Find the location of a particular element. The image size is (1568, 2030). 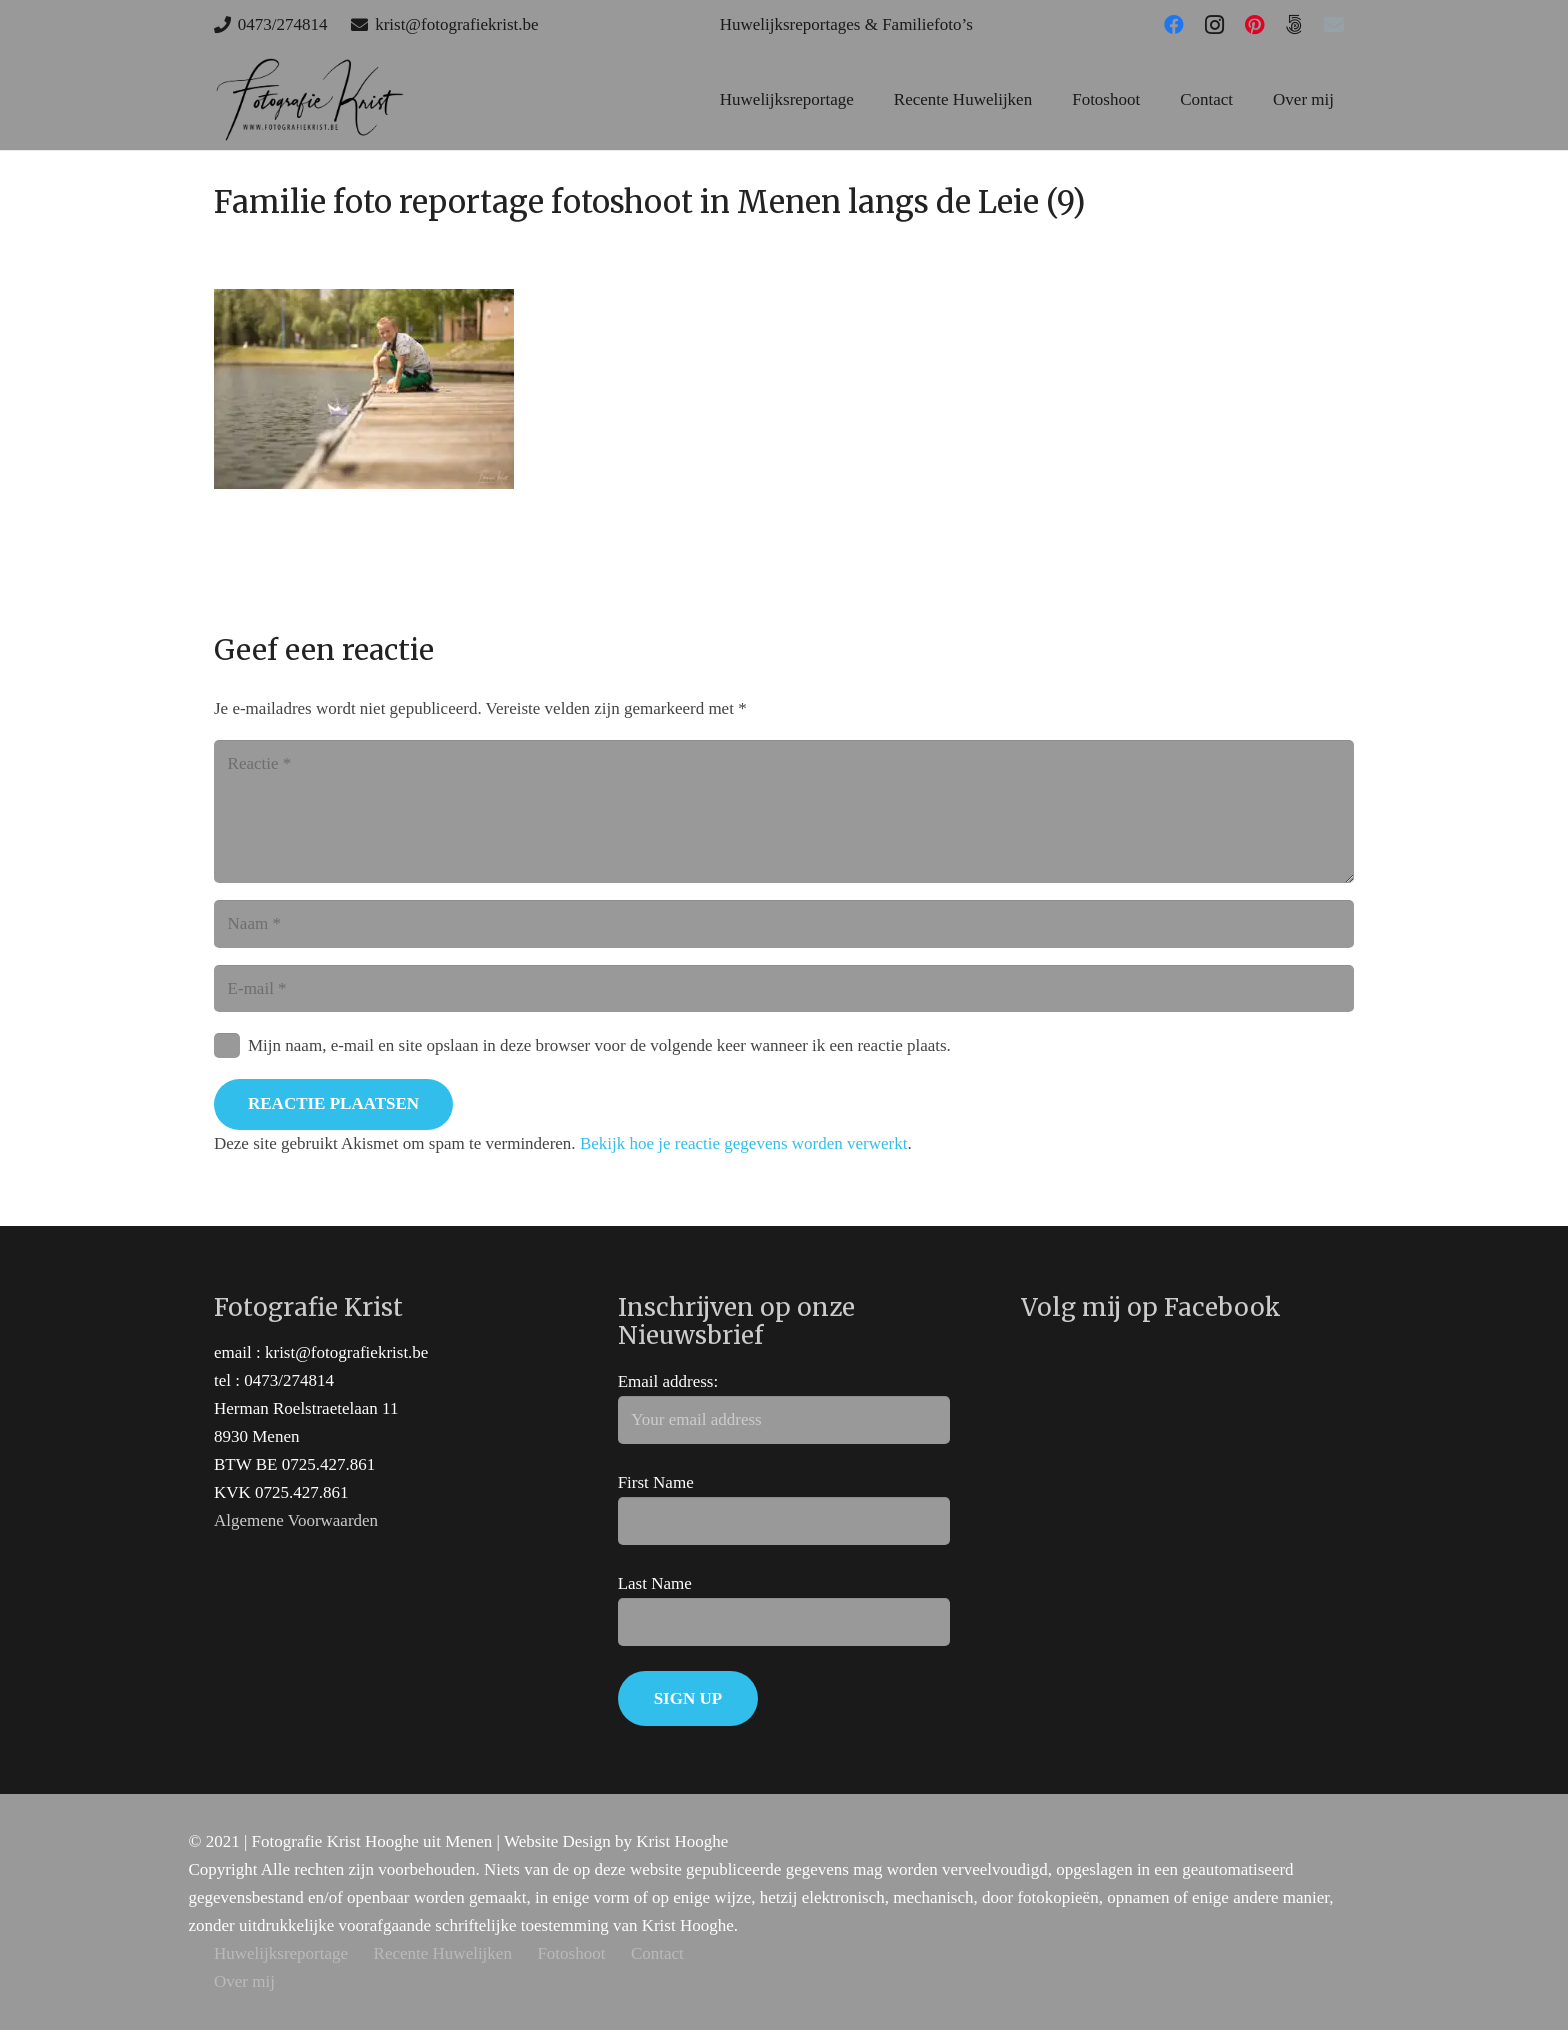

[E-mail] is located at coordinates (1334, 25).